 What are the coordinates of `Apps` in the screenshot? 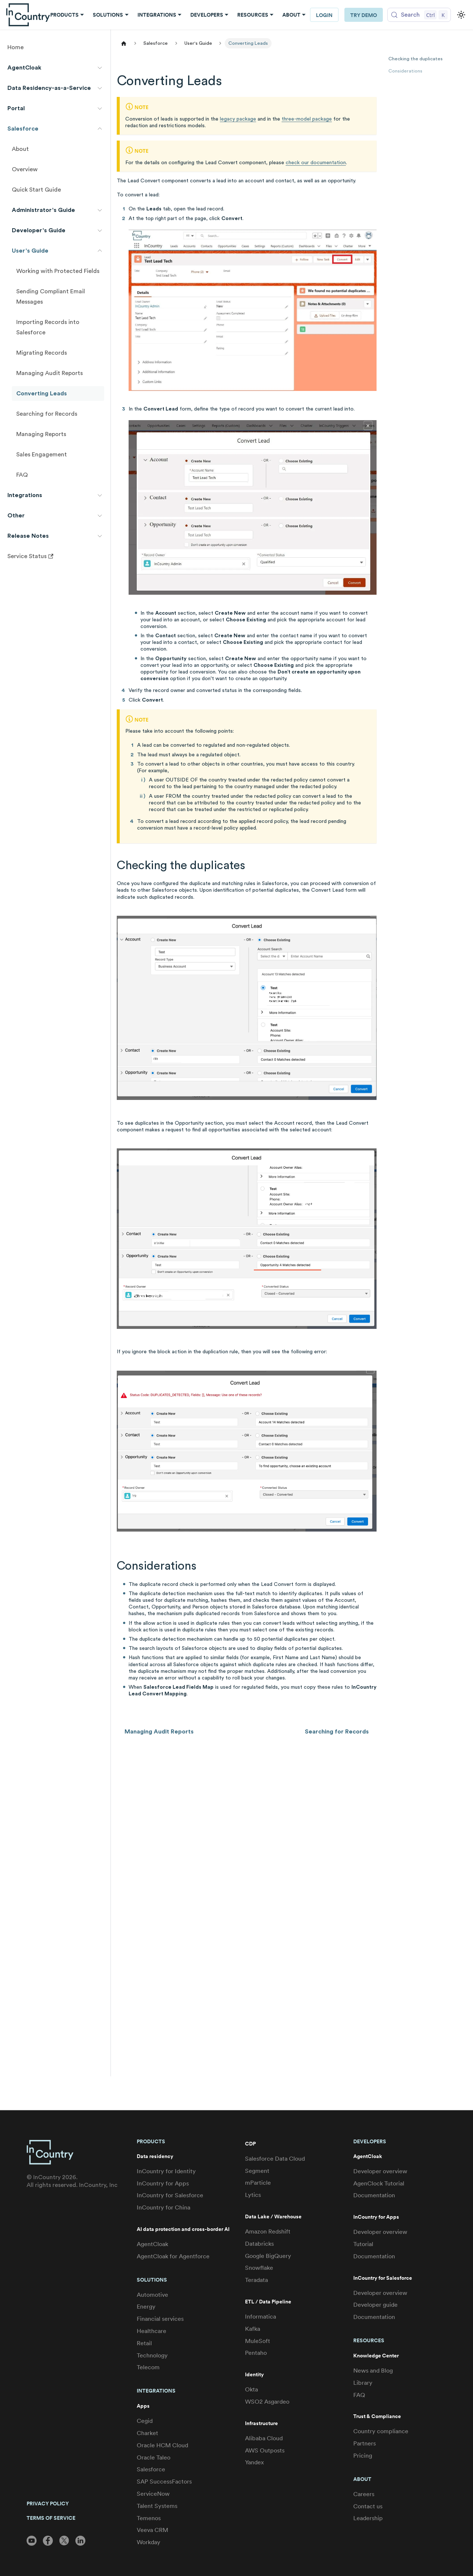 It's located at (143, 2406).